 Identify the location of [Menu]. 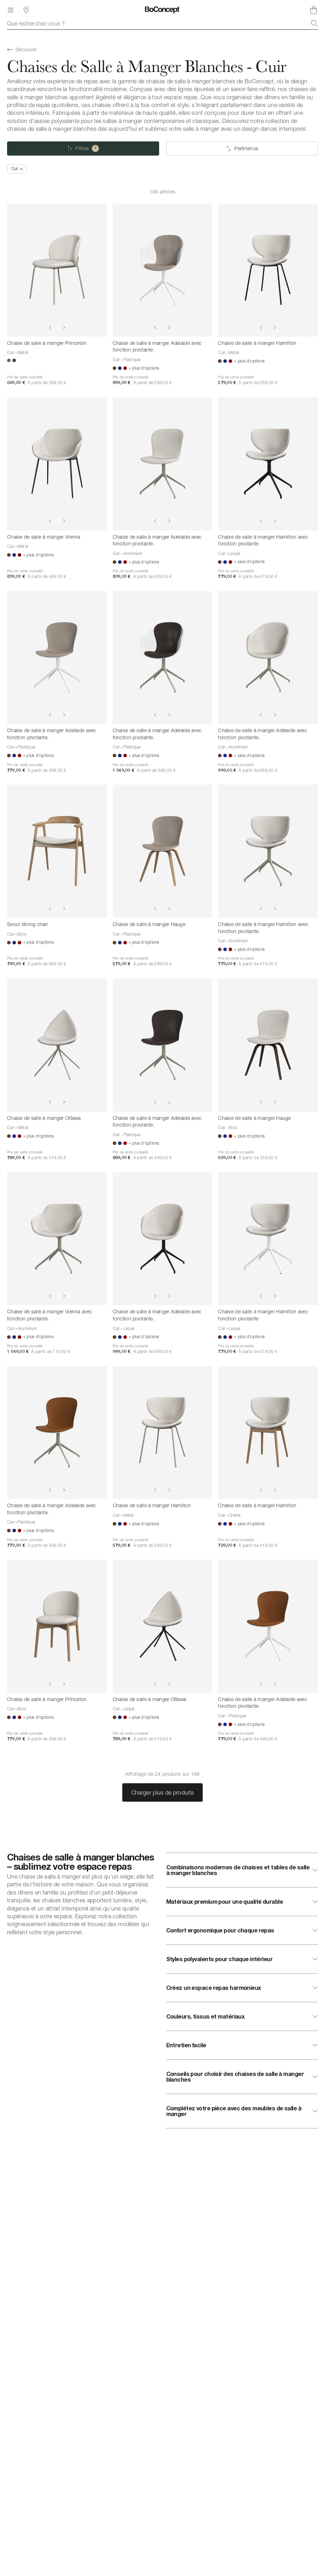
(10, 10).